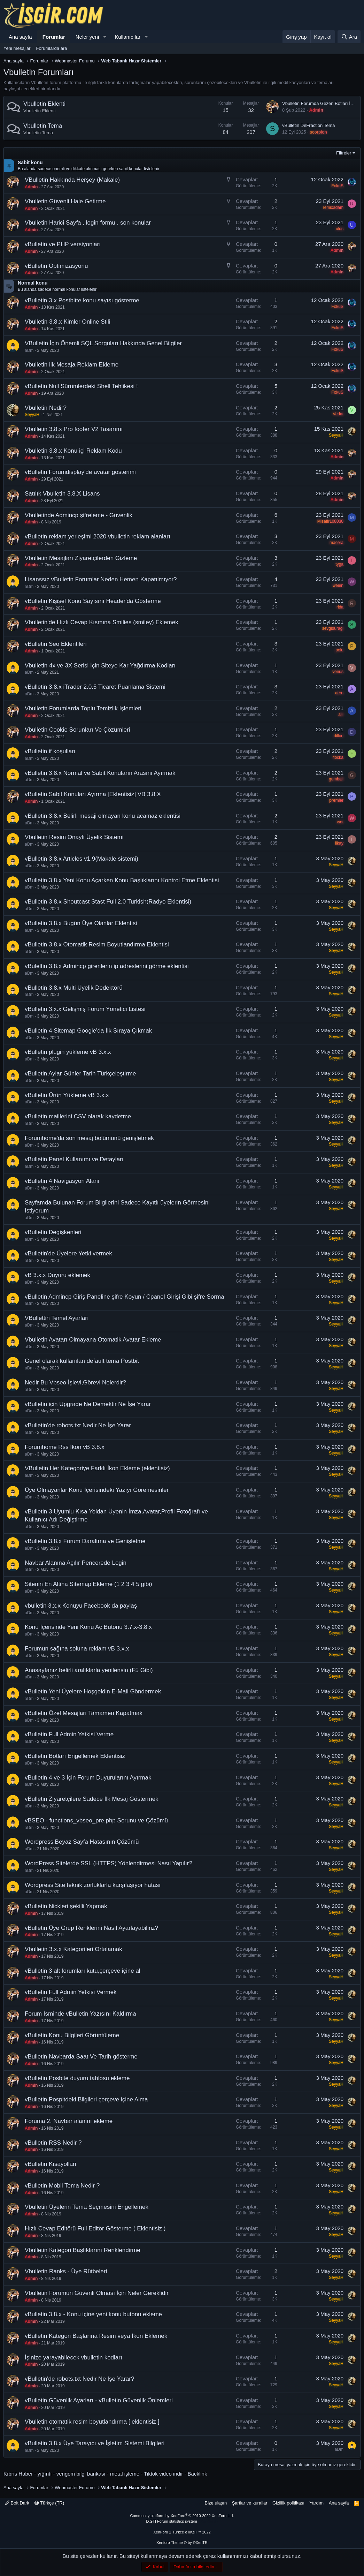 This screenshot has height=2576, width=364. Describe the element at coordinates (103, 343) in the screenshot. I see `VBulletin İçin Önemli SQL Sorguları Hakkında Genel Bilgiler` at that location.